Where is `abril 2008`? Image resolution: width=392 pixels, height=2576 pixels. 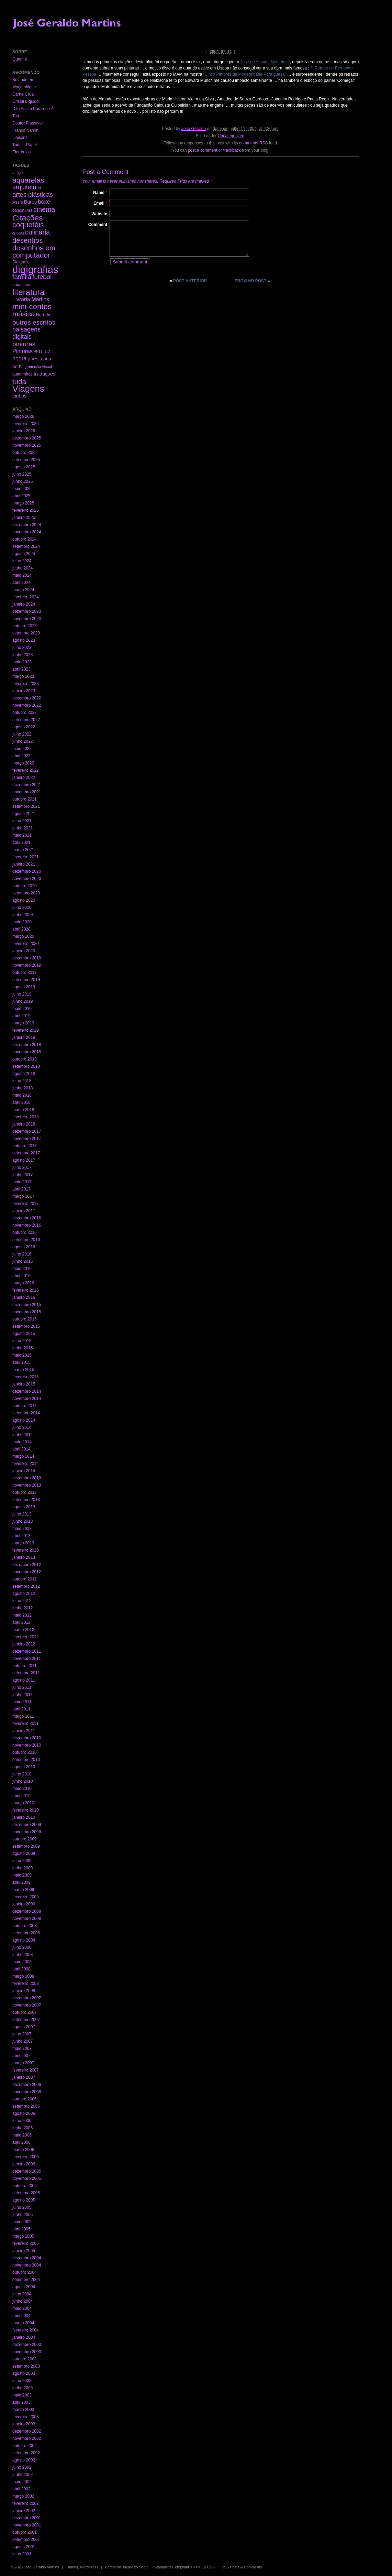
abril 2008 is located at coordinates (21, 1969).